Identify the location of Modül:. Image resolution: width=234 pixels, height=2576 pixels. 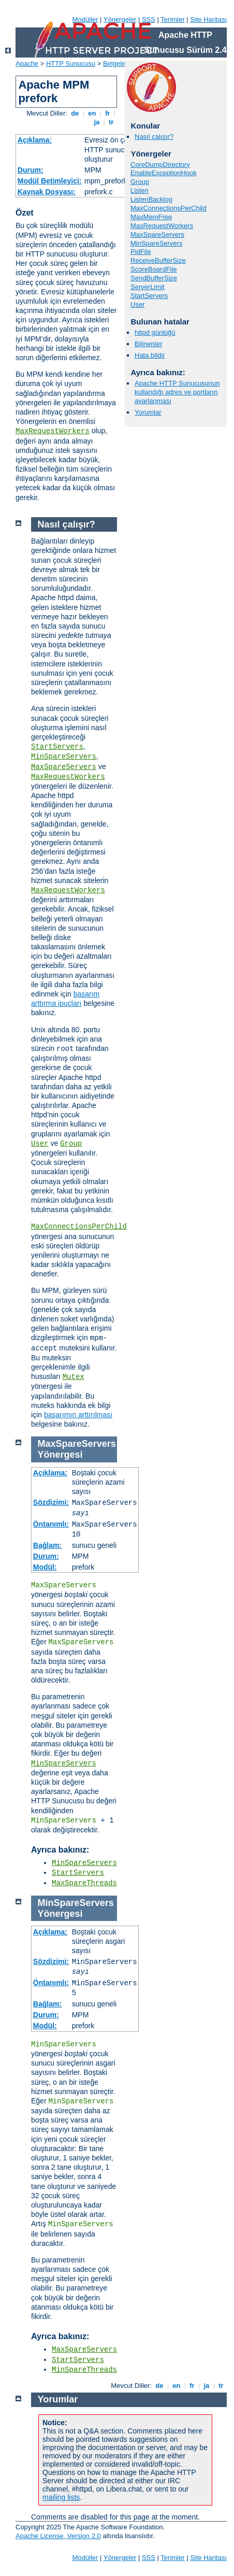
(45, 1567).